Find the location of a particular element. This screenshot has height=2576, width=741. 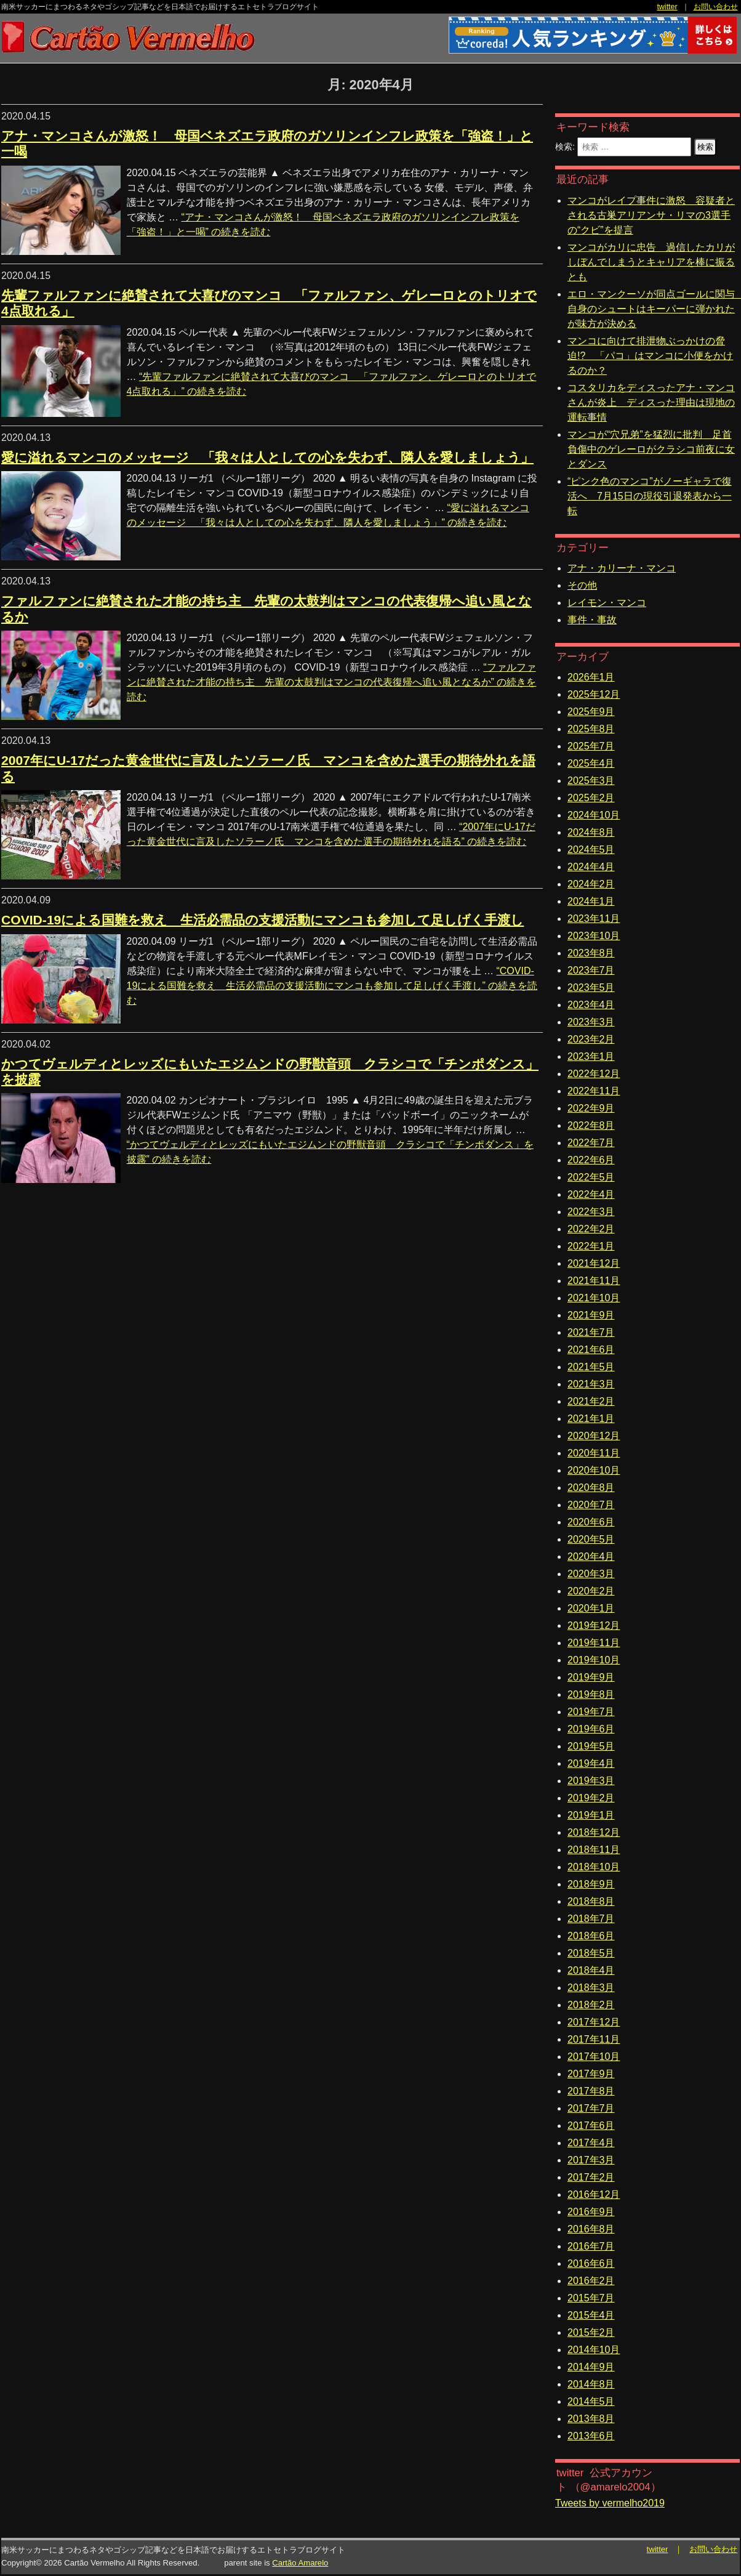

2018年9月 is located at coordinates (591, 1884).